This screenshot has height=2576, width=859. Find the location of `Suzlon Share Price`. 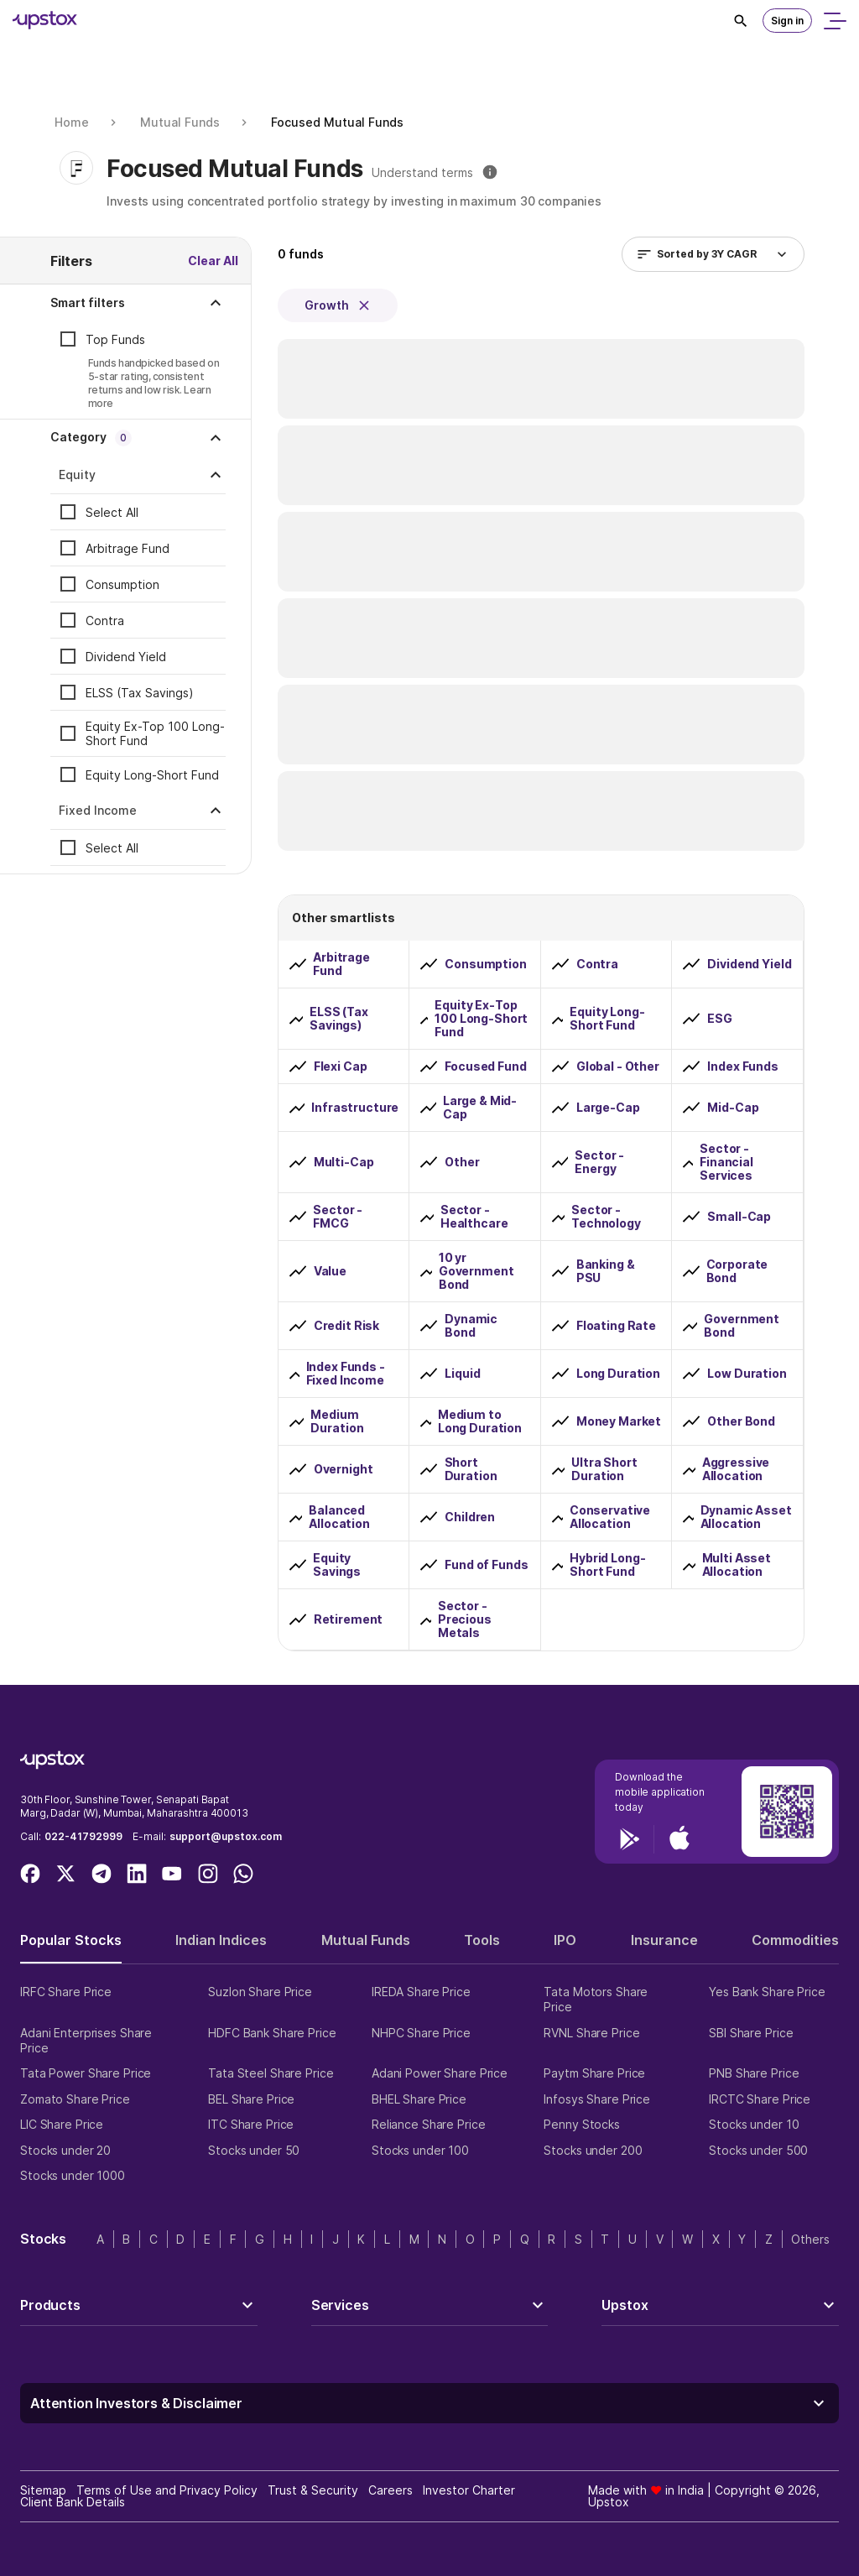

Suzlon Share Price is located at coordinates (260, 1991).